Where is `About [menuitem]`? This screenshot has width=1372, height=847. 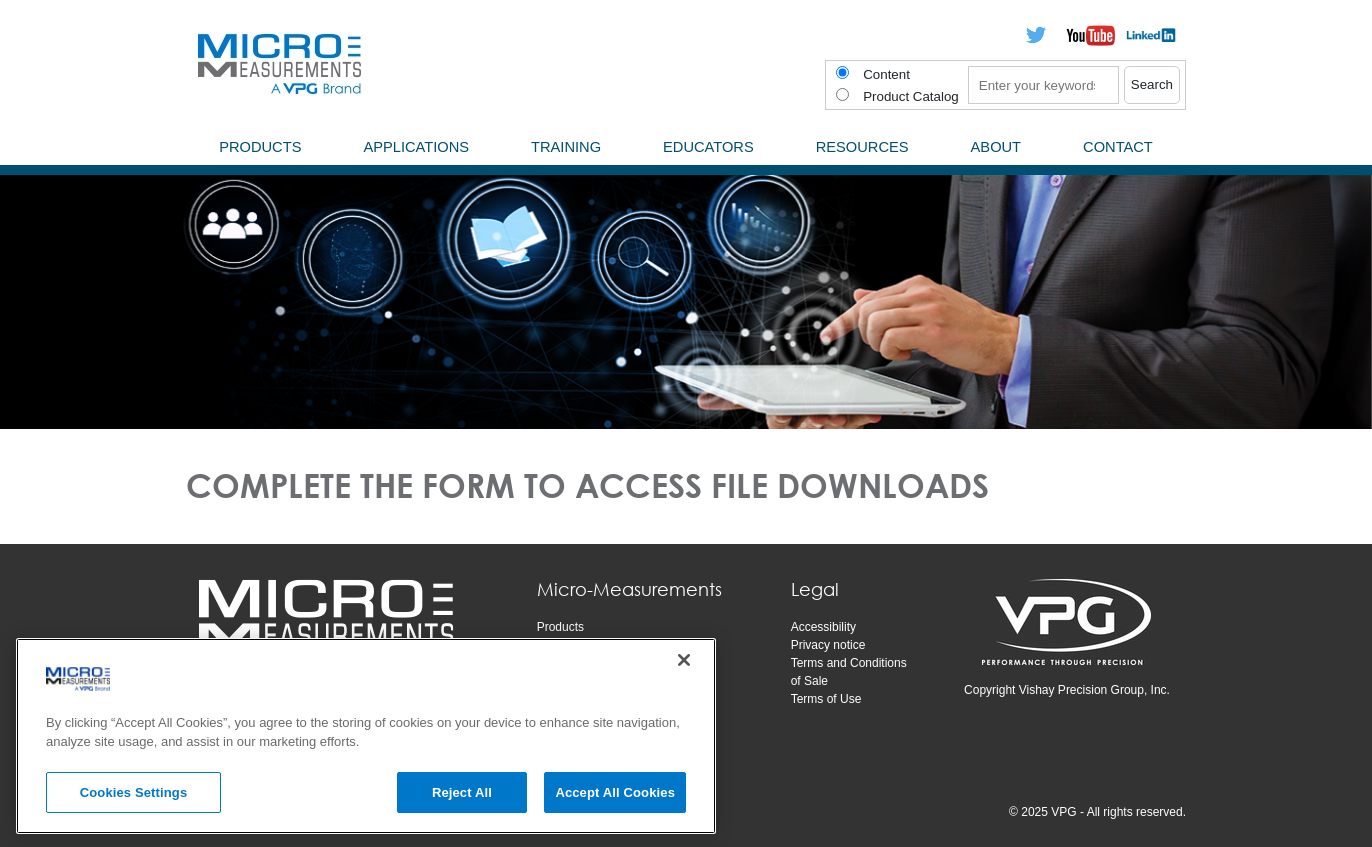
About [menuitem] is located at coordinates (996, 147).